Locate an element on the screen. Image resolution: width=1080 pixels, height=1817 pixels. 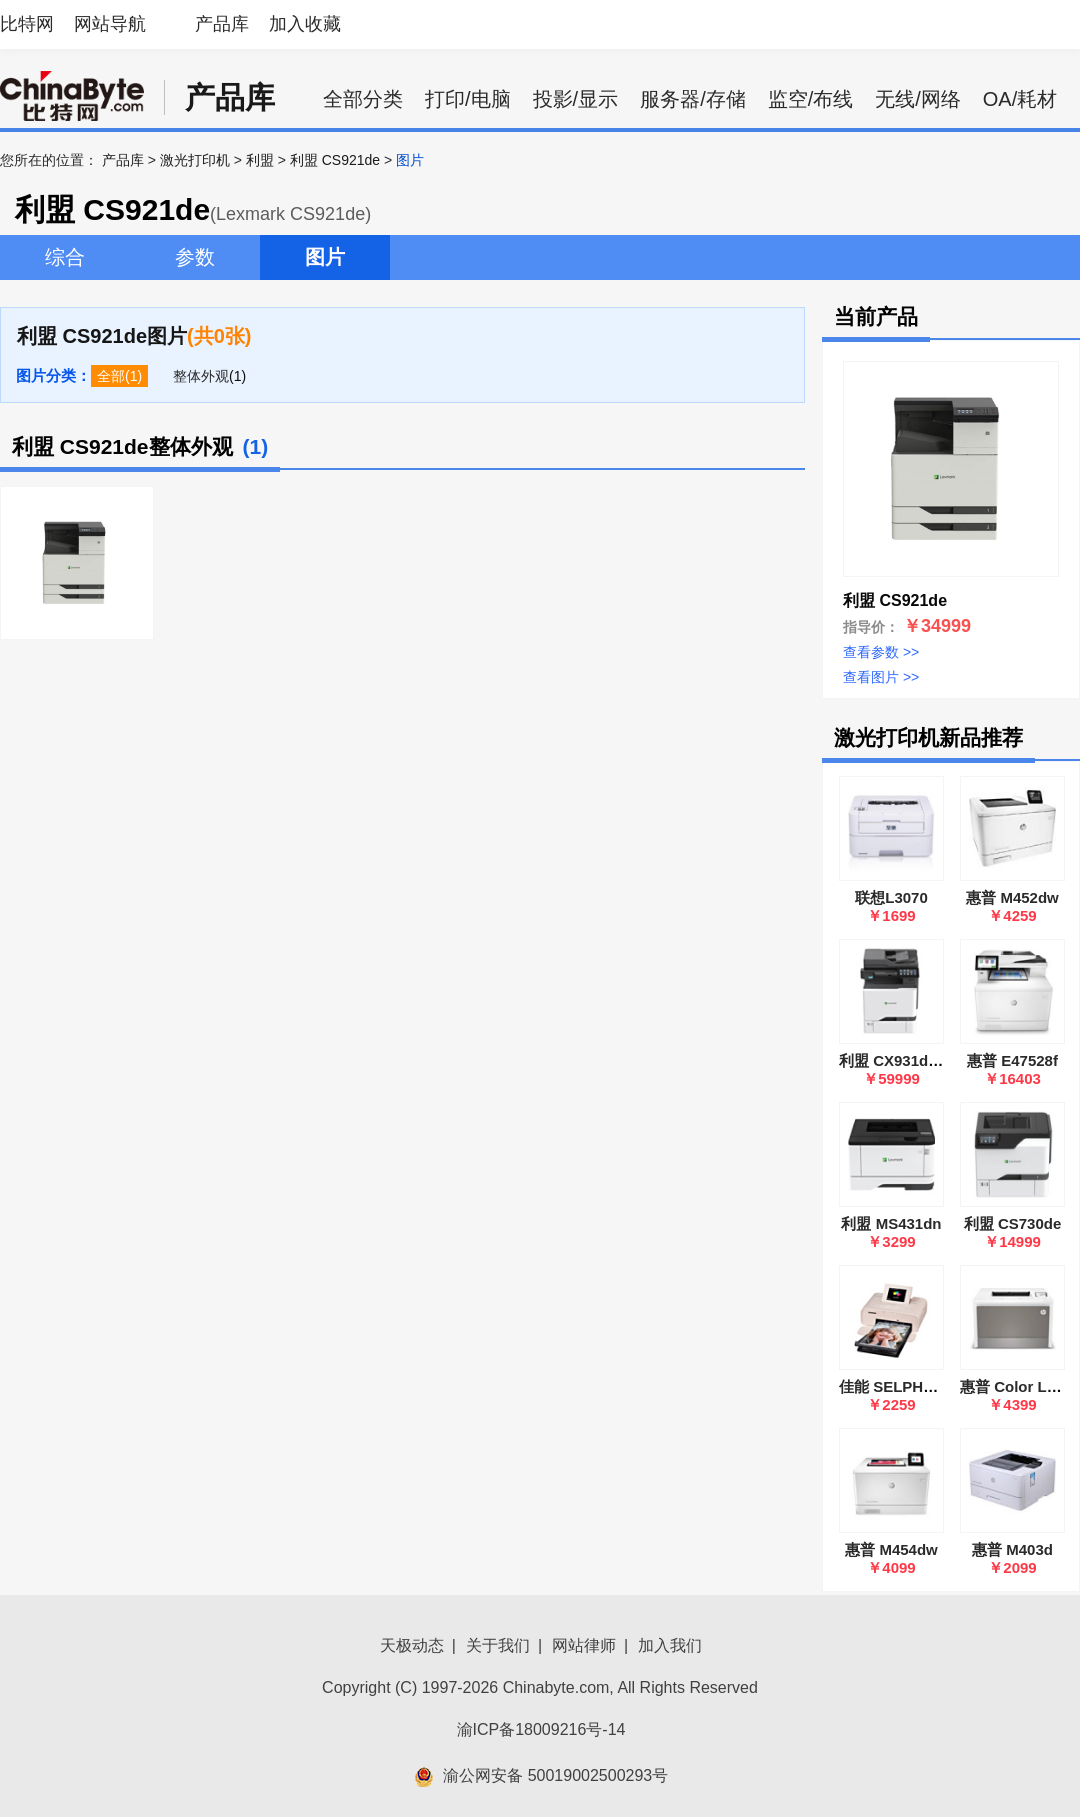
综合 is located at coordinates (65, 257).